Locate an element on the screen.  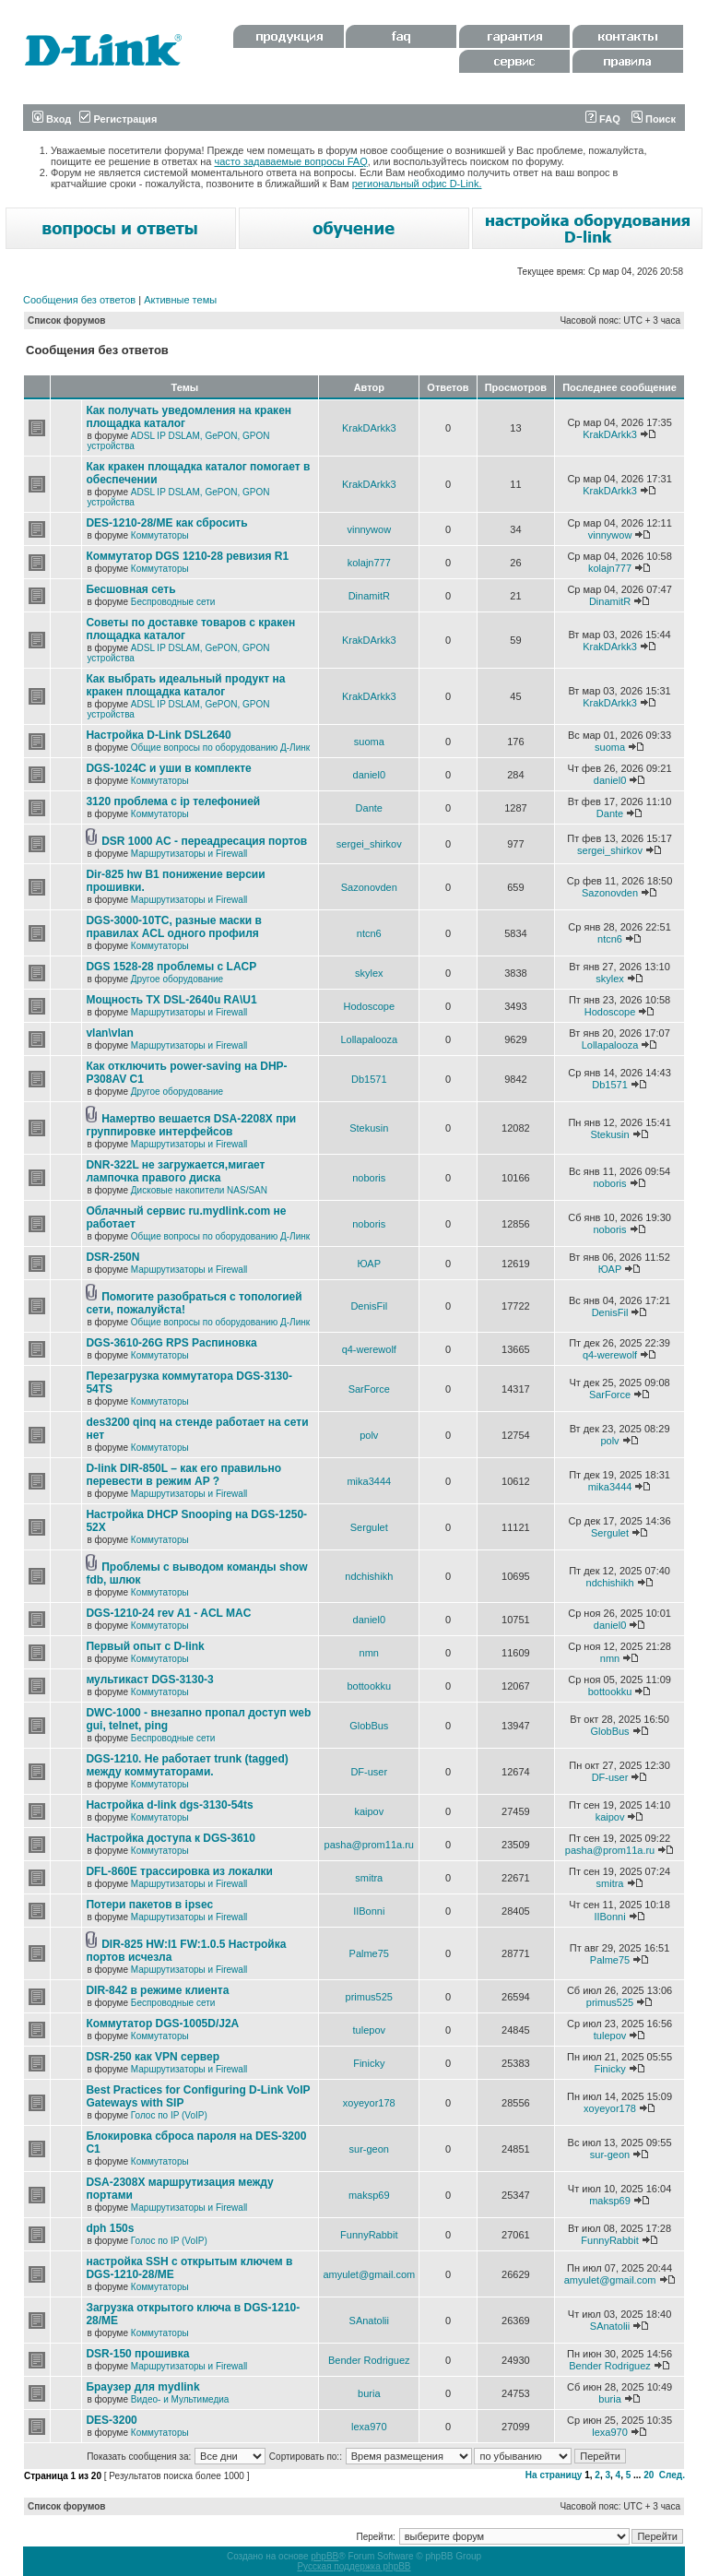
DF-user is located at coordinates (368, 1771).